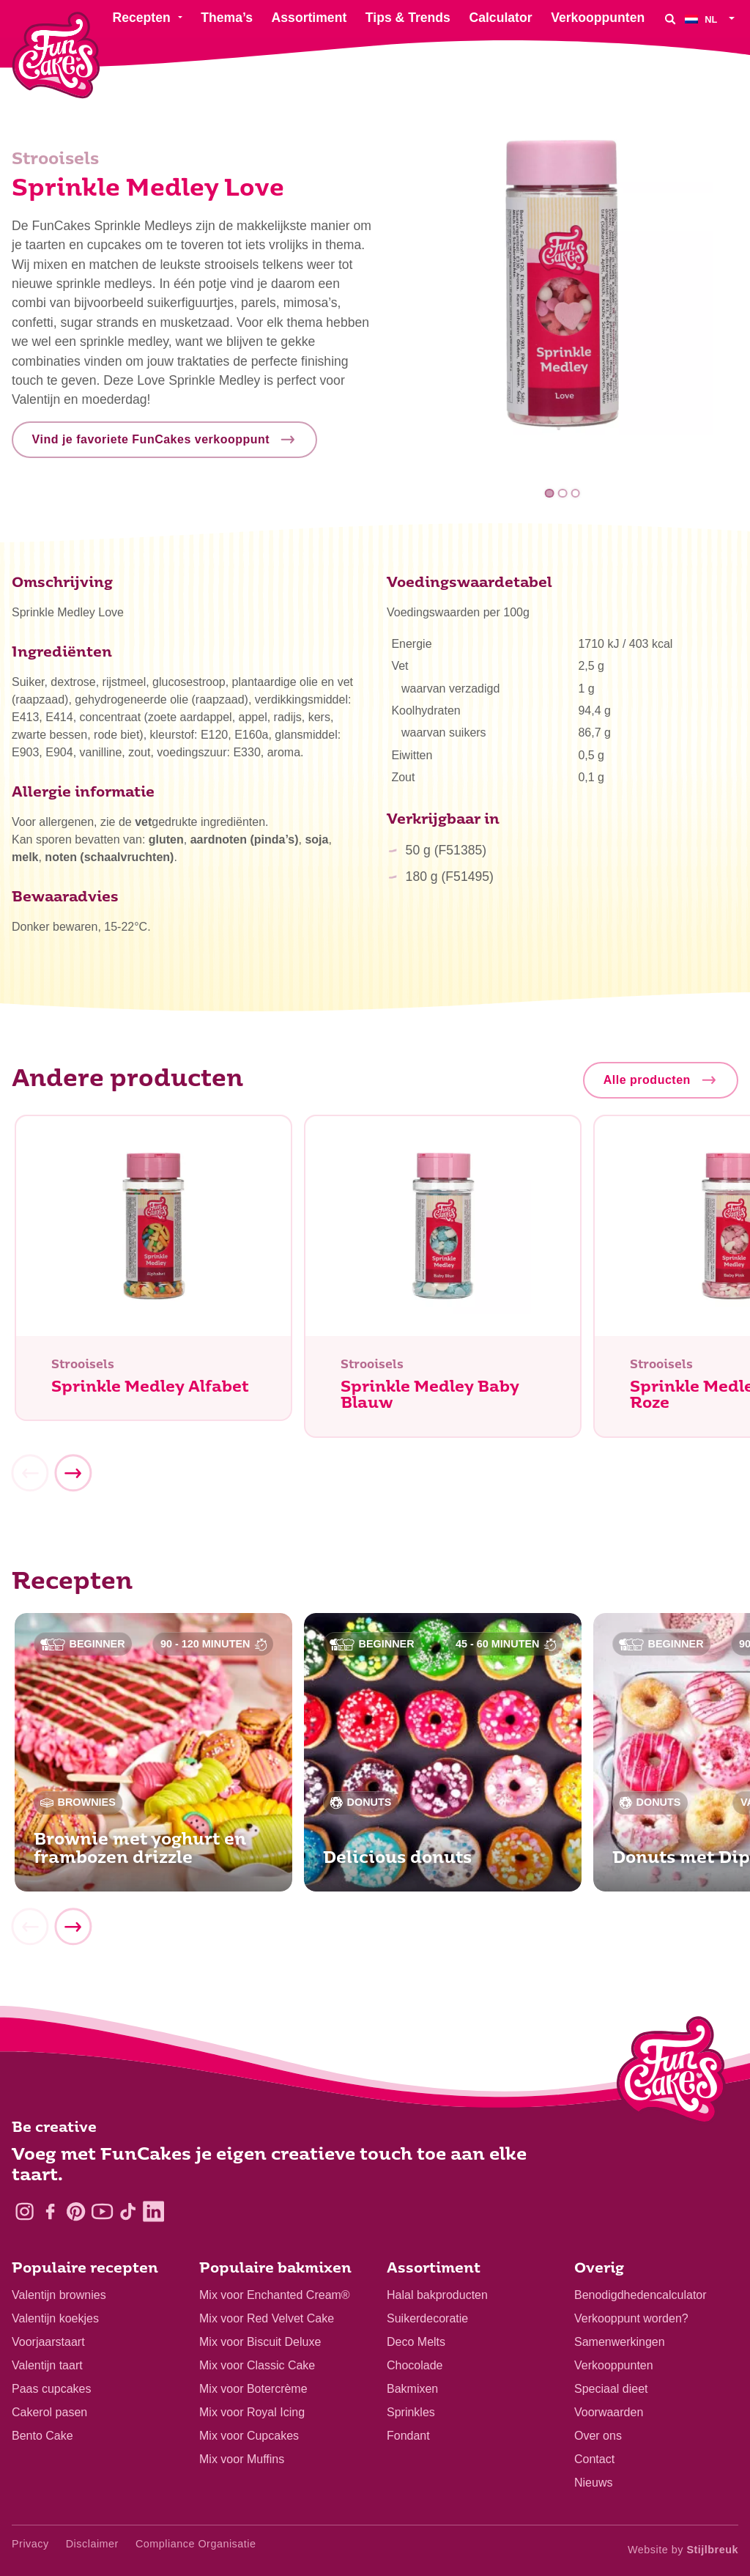 This screenshot has width=750, height=2576. I want to click on Halal bakproducten, so click(437, 2295).